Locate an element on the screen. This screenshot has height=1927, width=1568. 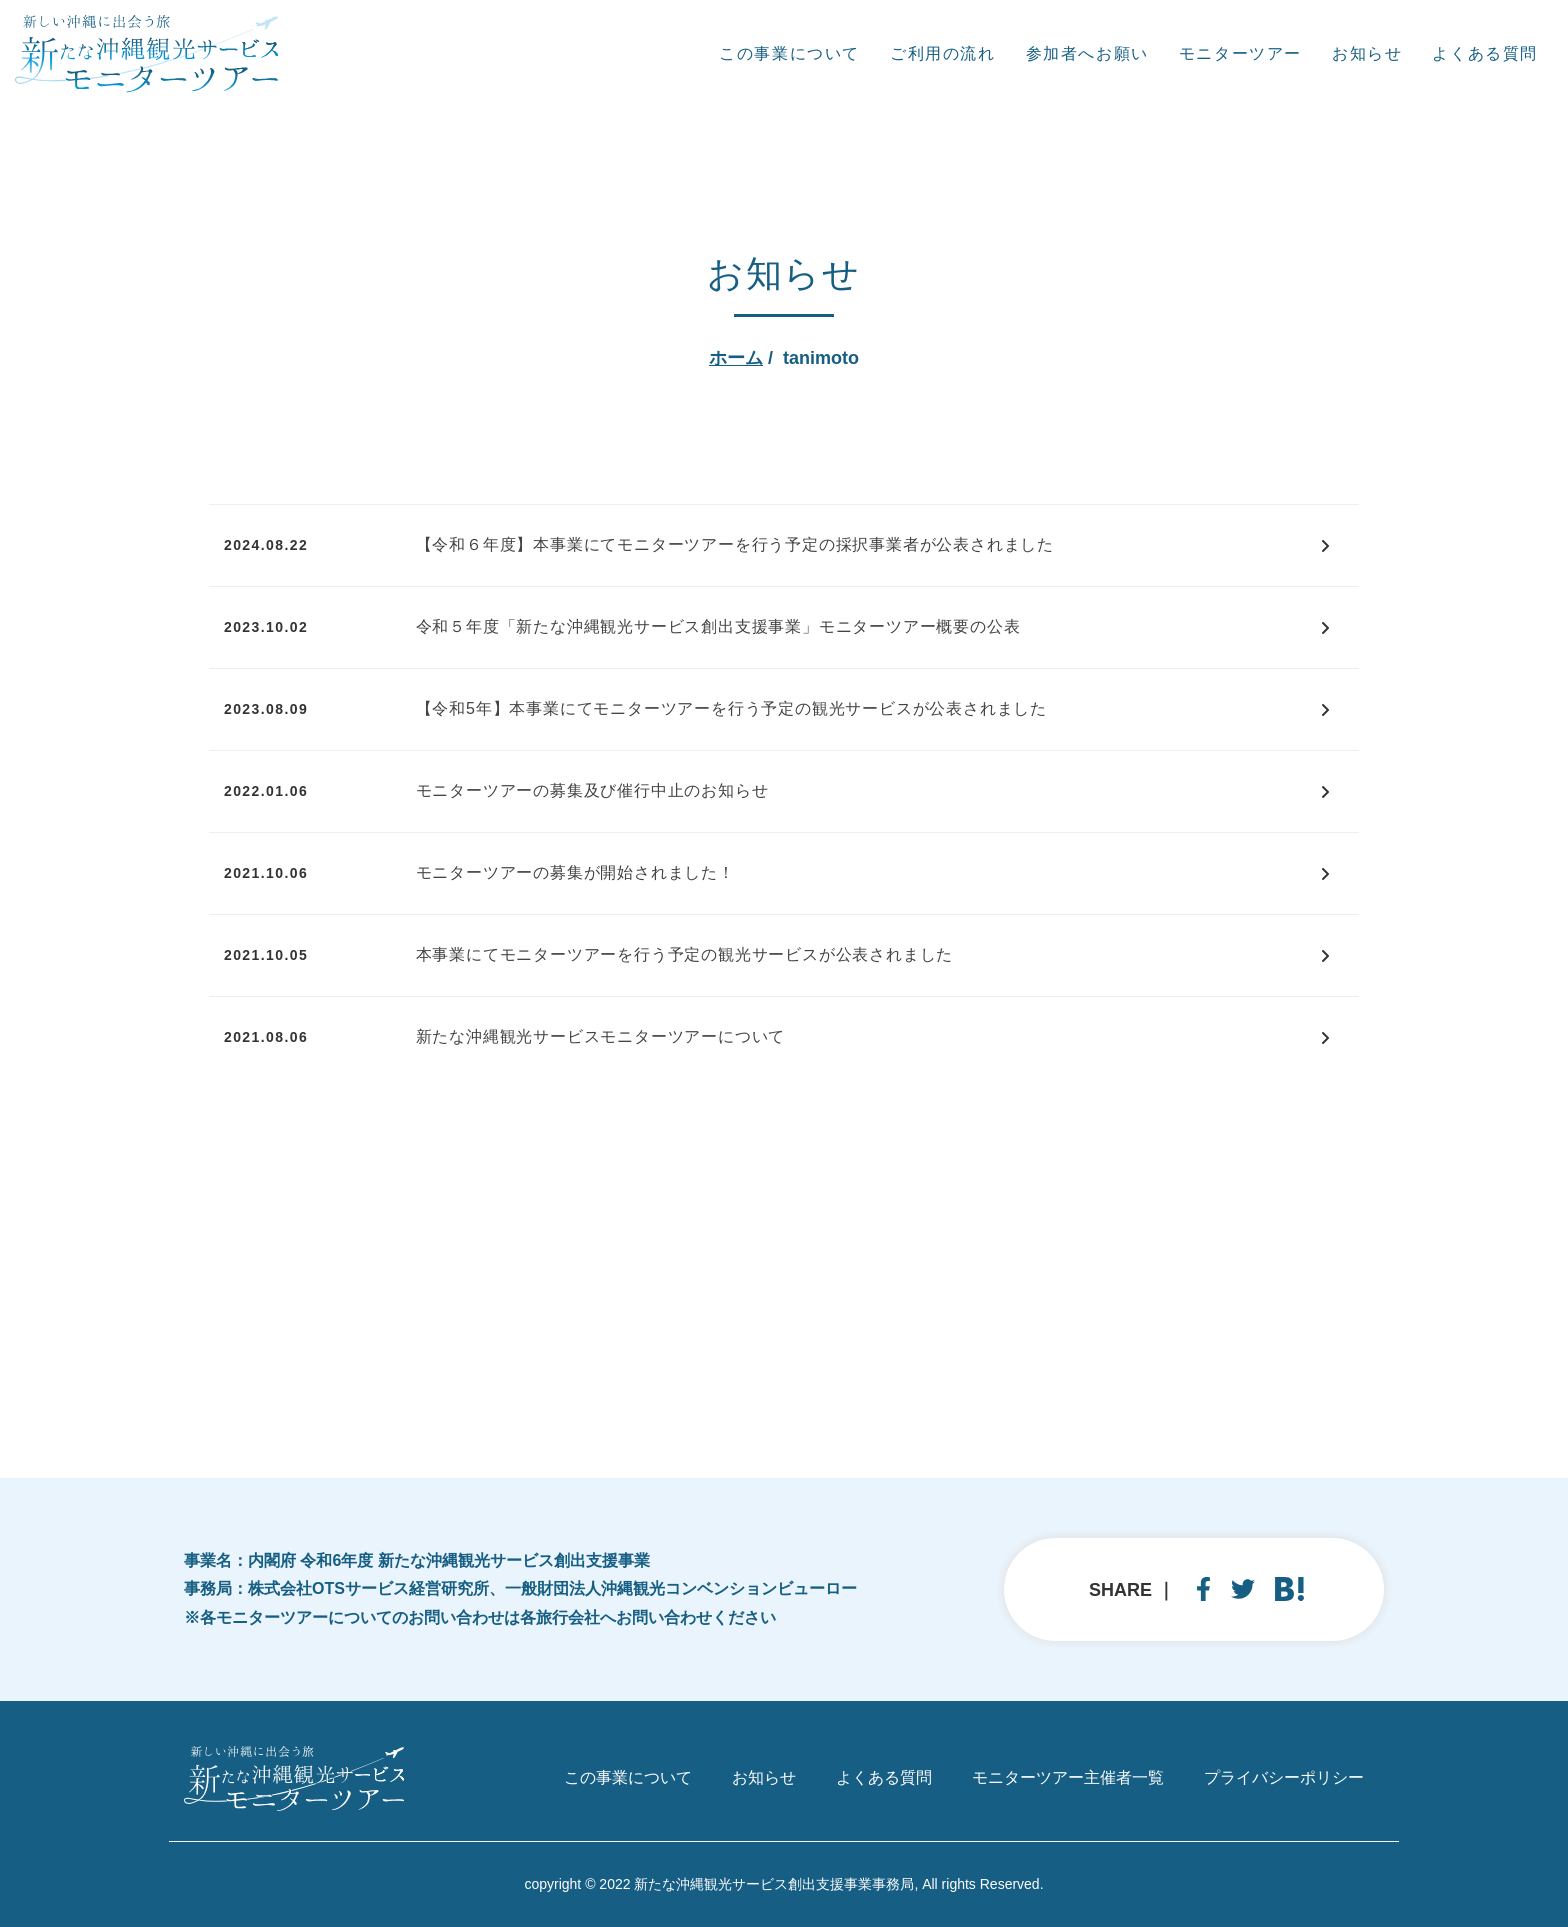
ホーム is located at coordinates (736, 358).